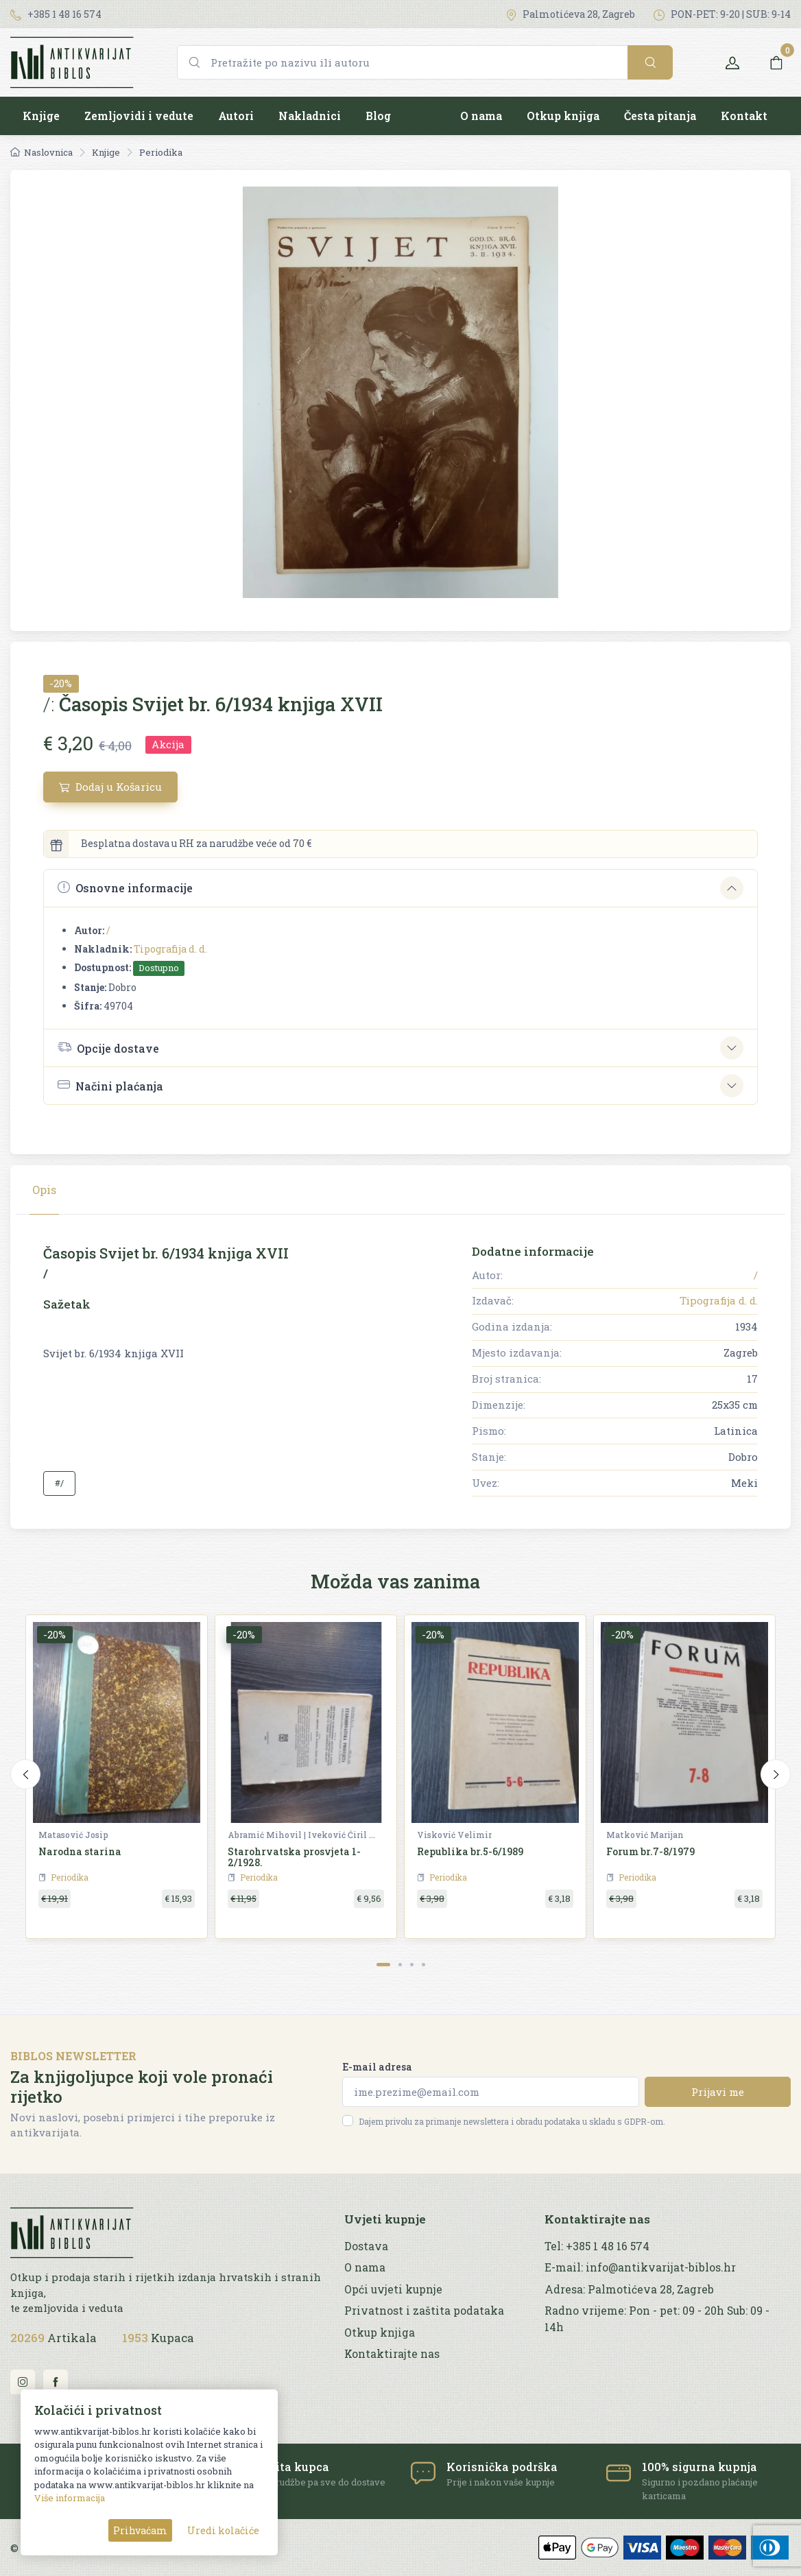 Image resolution: width=801 pixels, height=2576 pixels. Describe the element at coordinates (110, 787) in the screenshot. I see `Dodaj u Košaricu` at that location.